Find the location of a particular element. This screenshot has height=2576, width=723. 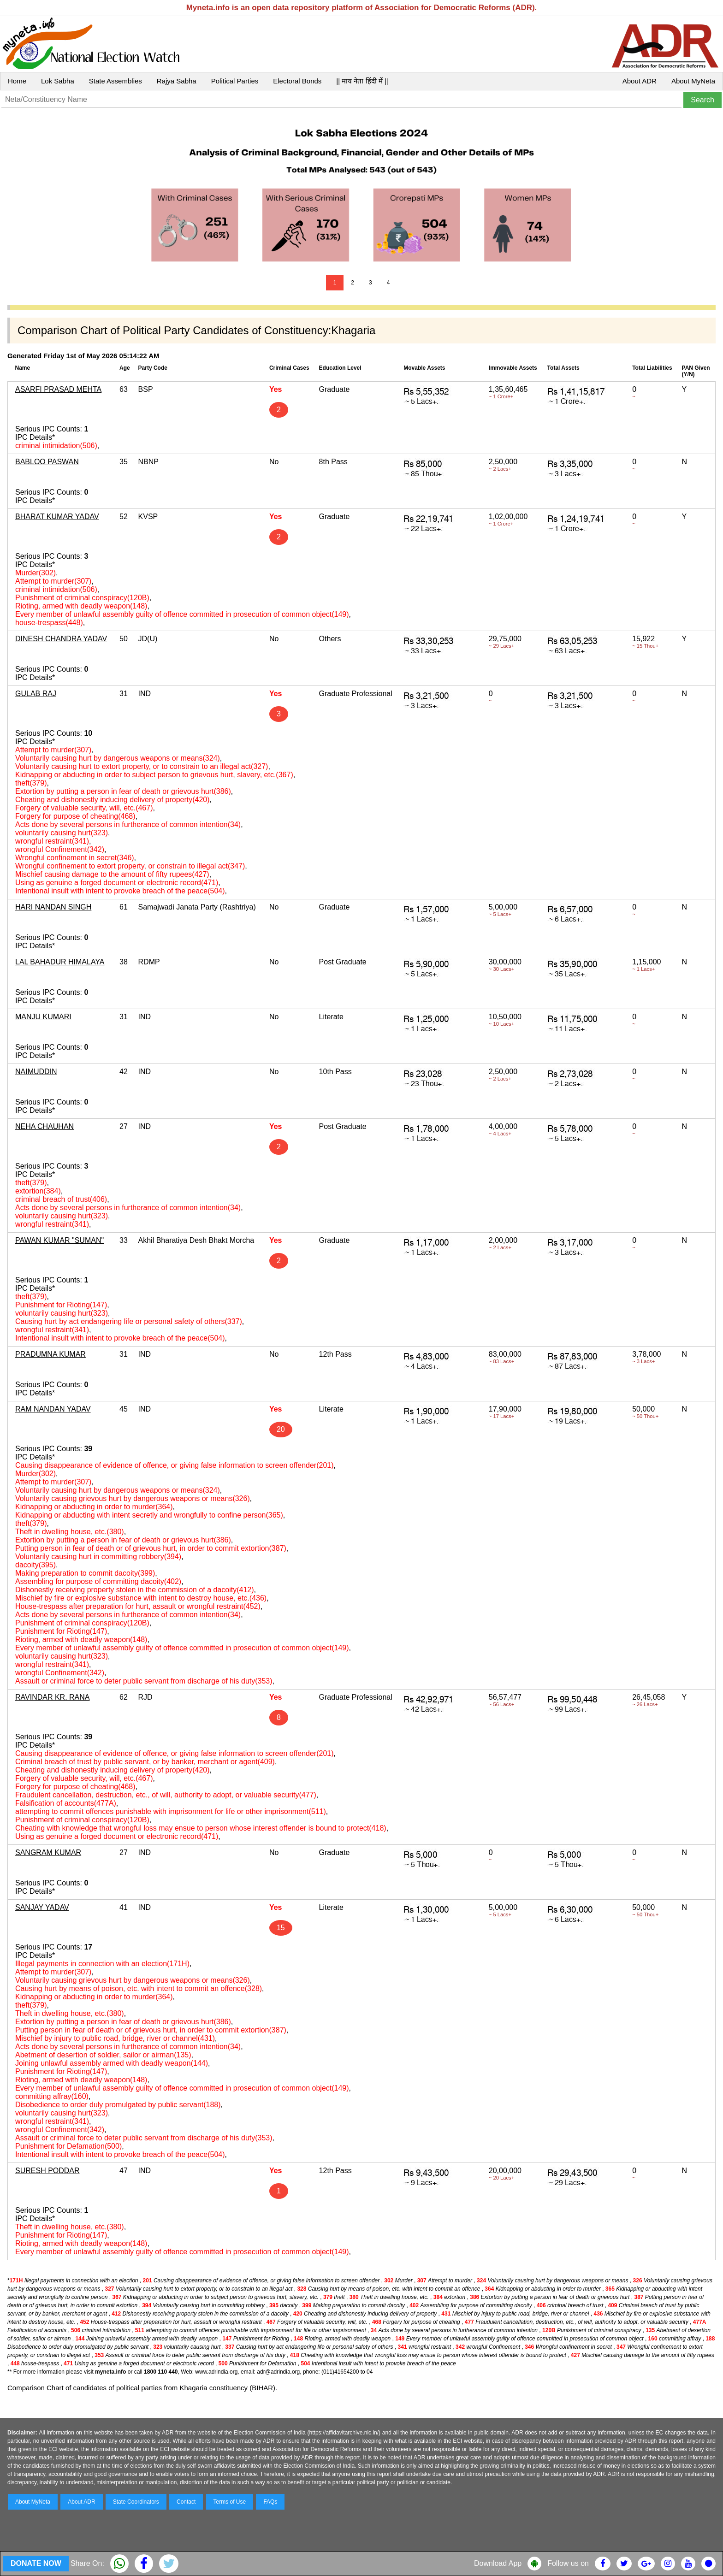

Rajya Sabha is located at coordinates (176, 81).